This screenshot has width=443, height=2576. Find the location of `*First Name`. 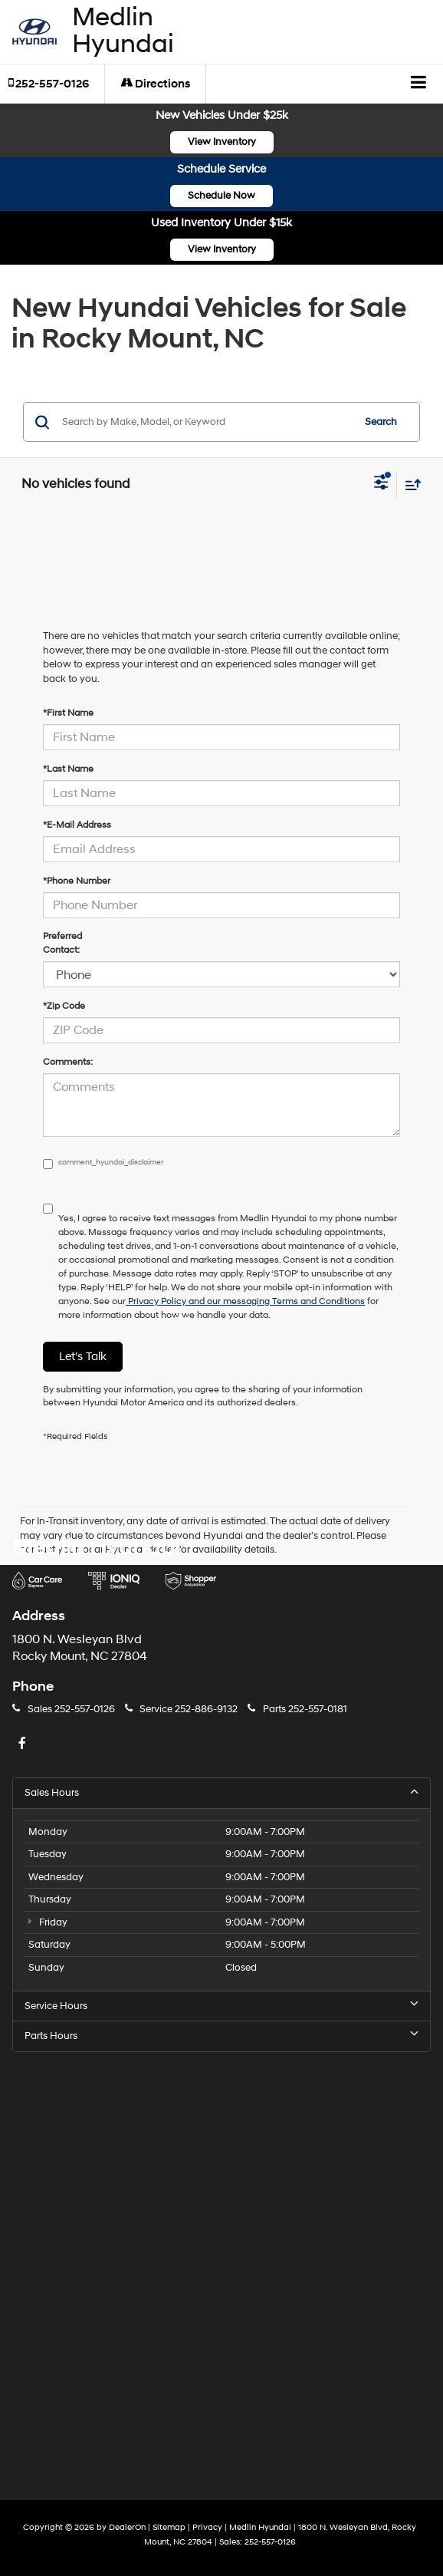

*First Name is located at coordinates (68, 713).